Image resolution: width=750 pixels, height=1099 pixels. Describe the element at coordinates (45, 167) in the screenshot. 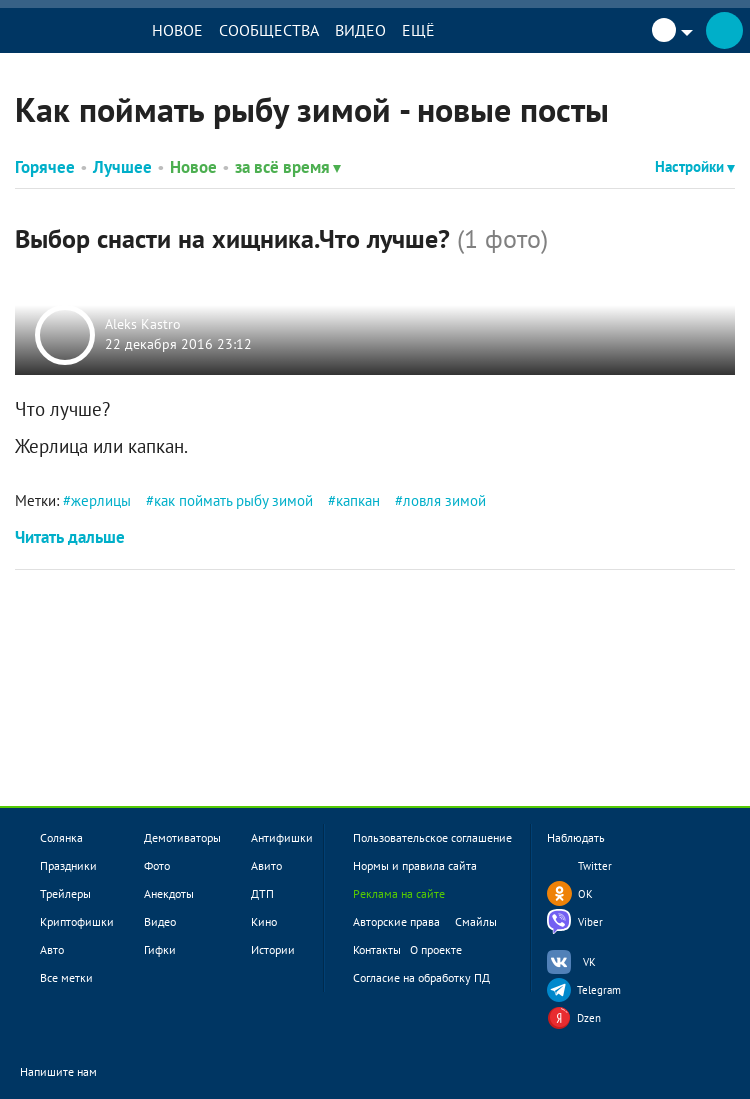

I see `Горячее` at that location.